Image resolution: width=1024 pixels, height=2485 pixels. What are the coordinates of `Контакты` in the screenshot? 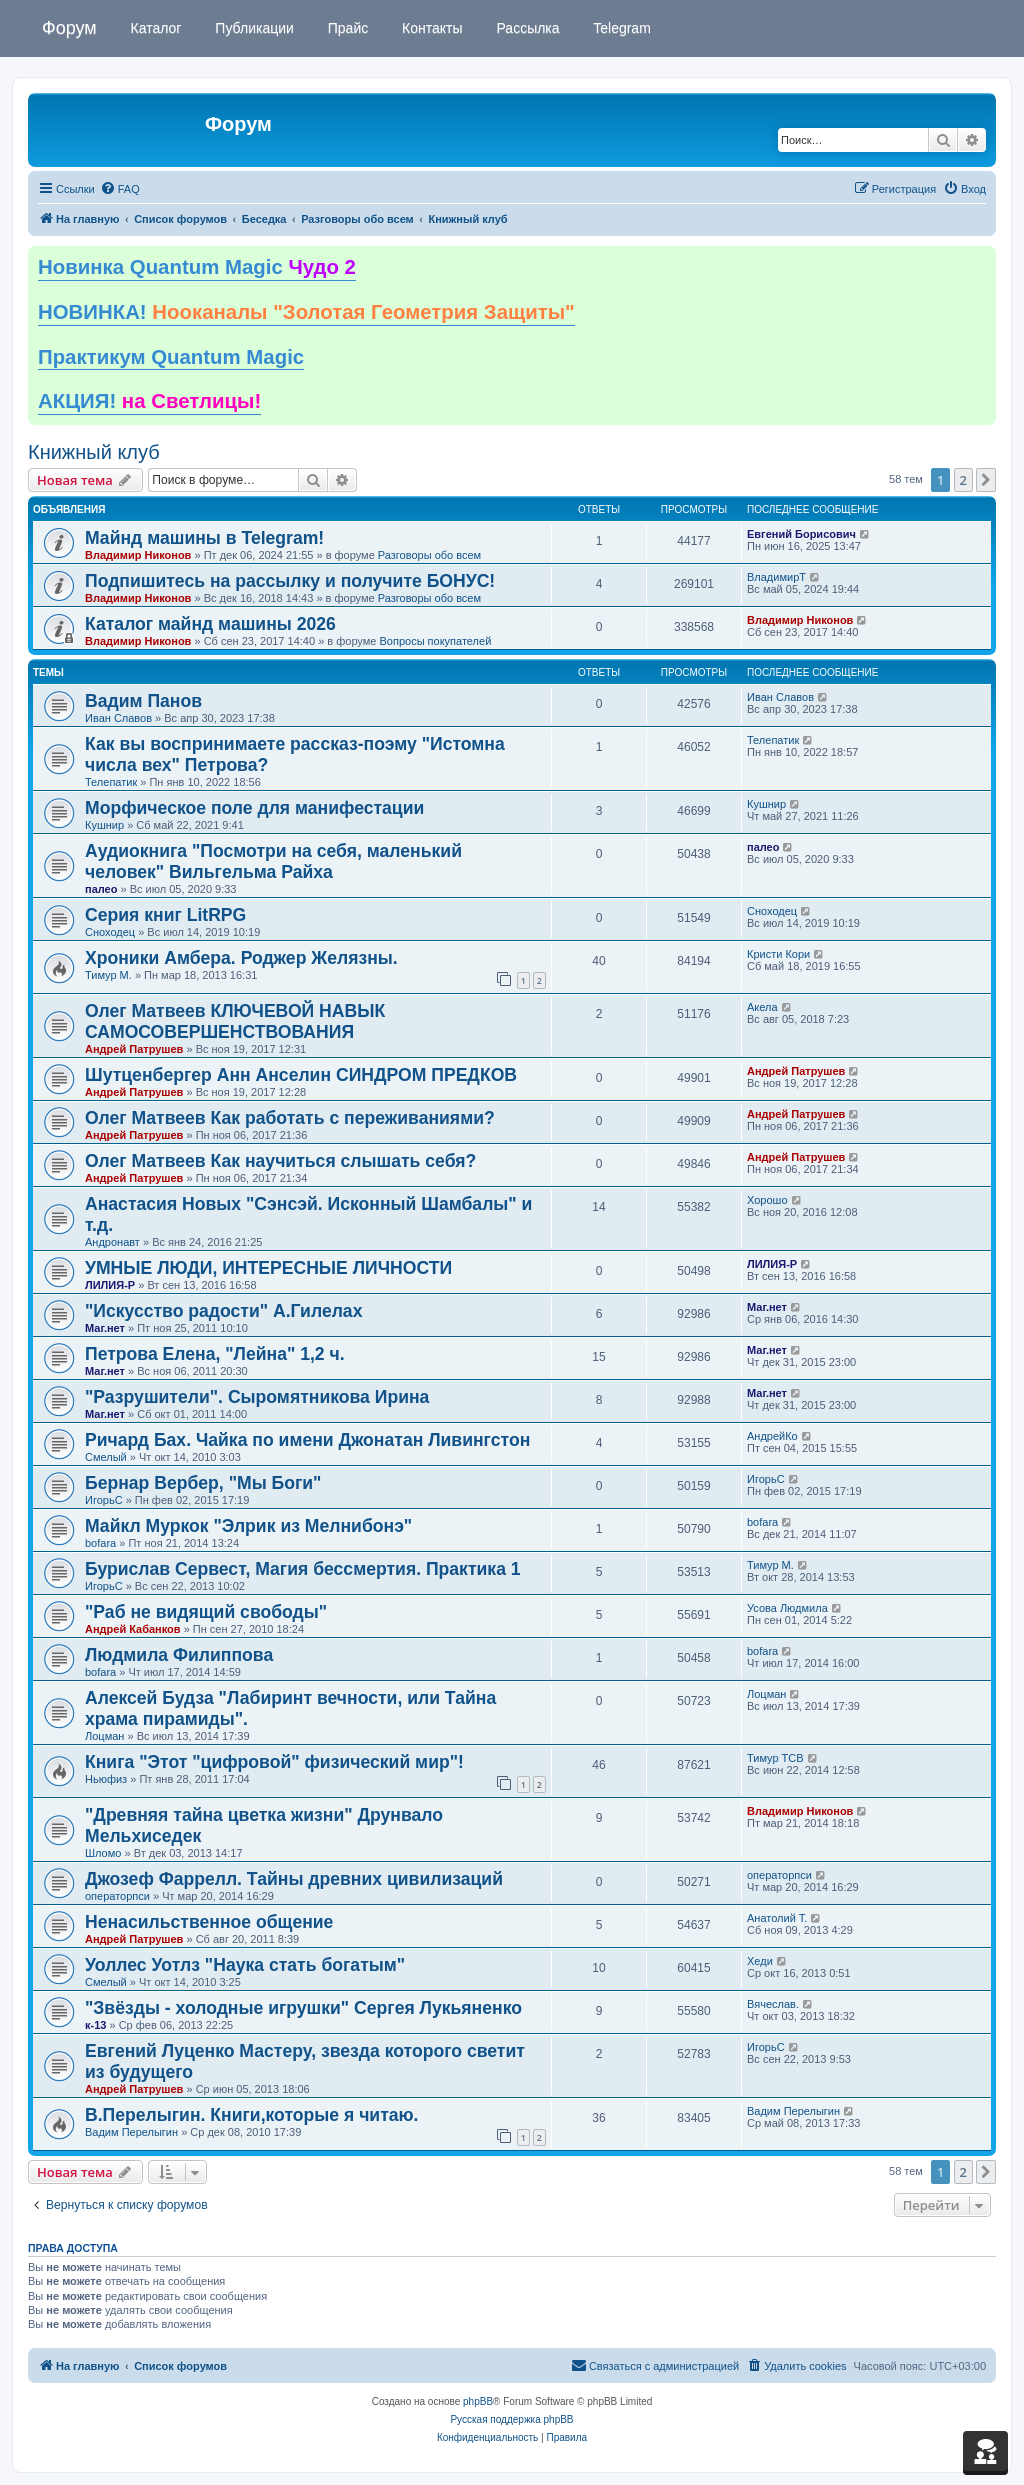 It's located at (430, 28).